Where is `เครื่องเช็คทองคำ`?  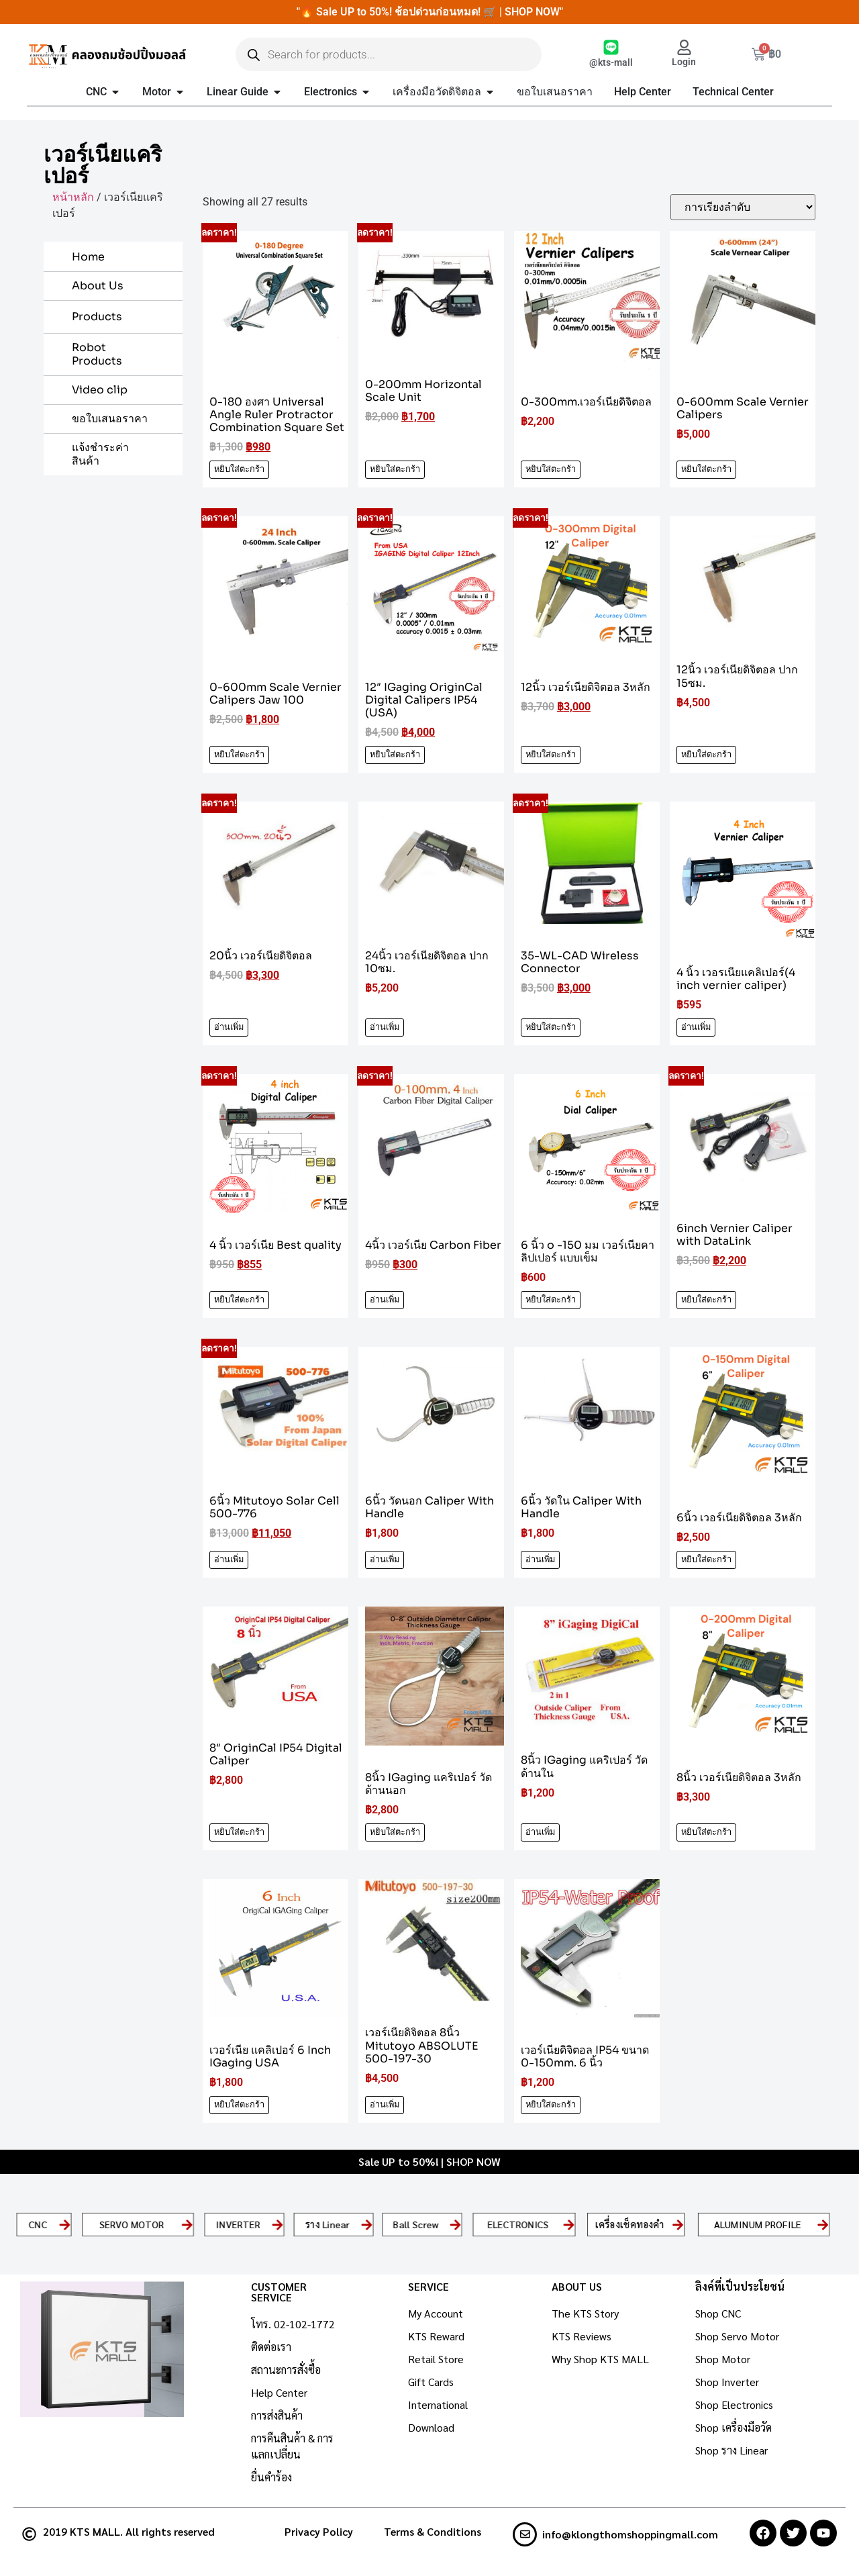
เครื่องเช็คทองคำ is located at coordinates (630, 2223).